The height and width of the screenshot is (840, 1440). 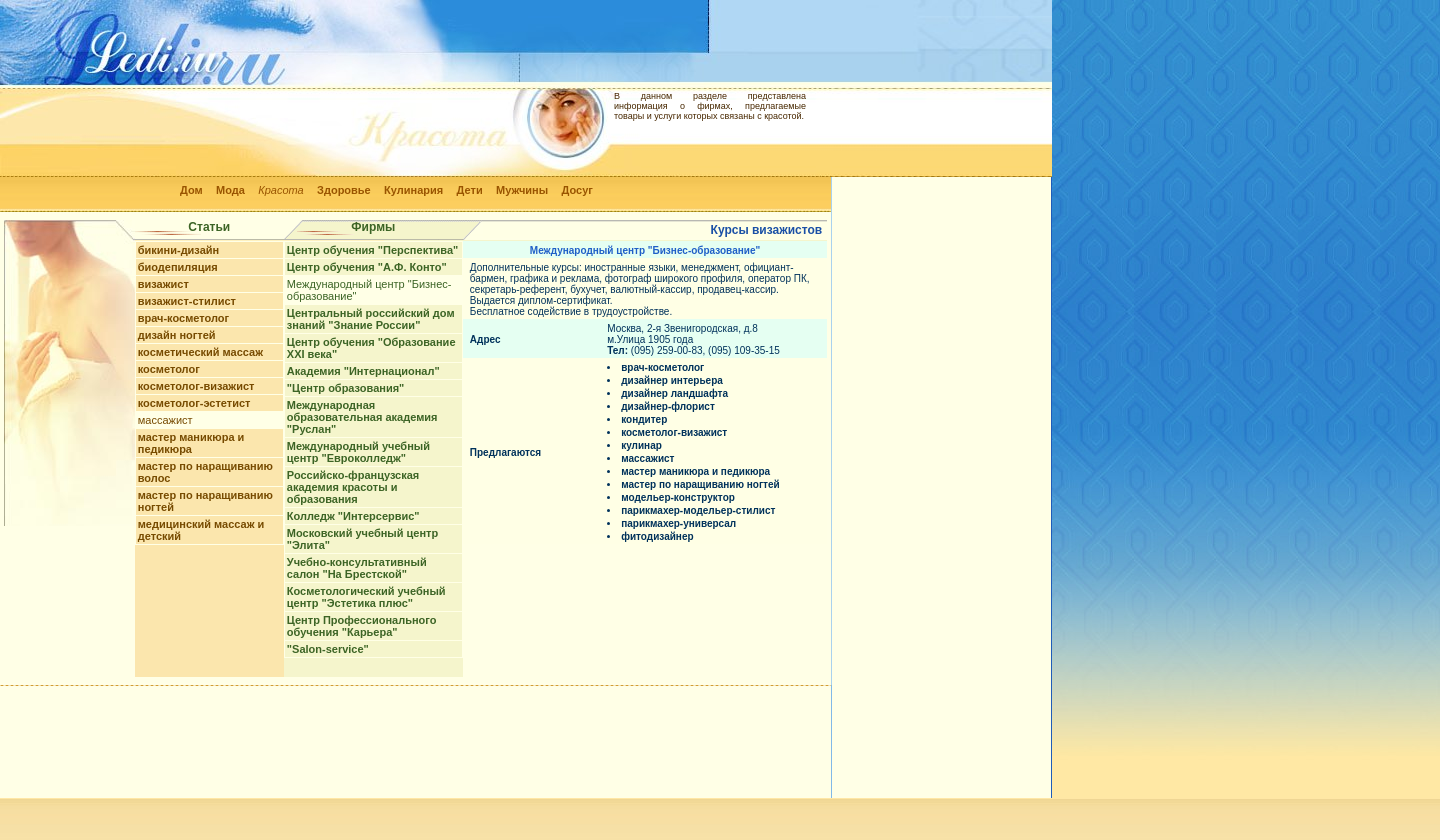 What do you see at coordinates (281, 190) in the screenshot?
I see `Красота` at bounding box center [281, 190].